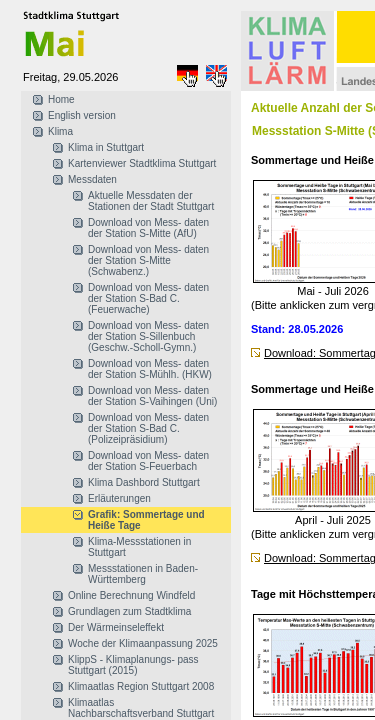  I want to click on Klimaatlas Region Stuttgart 2008, so click(141, 686).